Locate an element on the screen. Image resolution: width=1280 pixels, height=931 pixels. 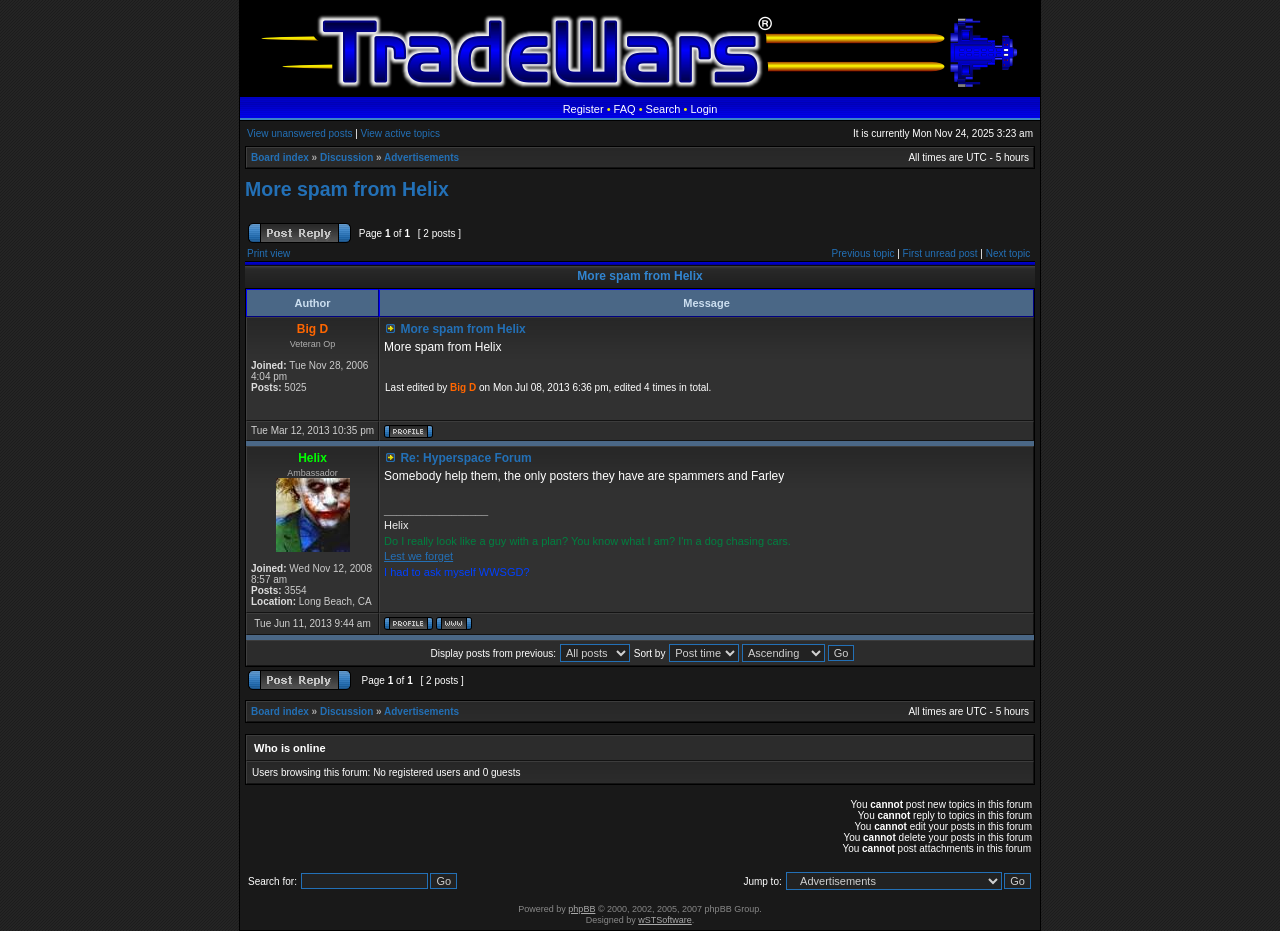
Big D is located at coordinates (463, 387).